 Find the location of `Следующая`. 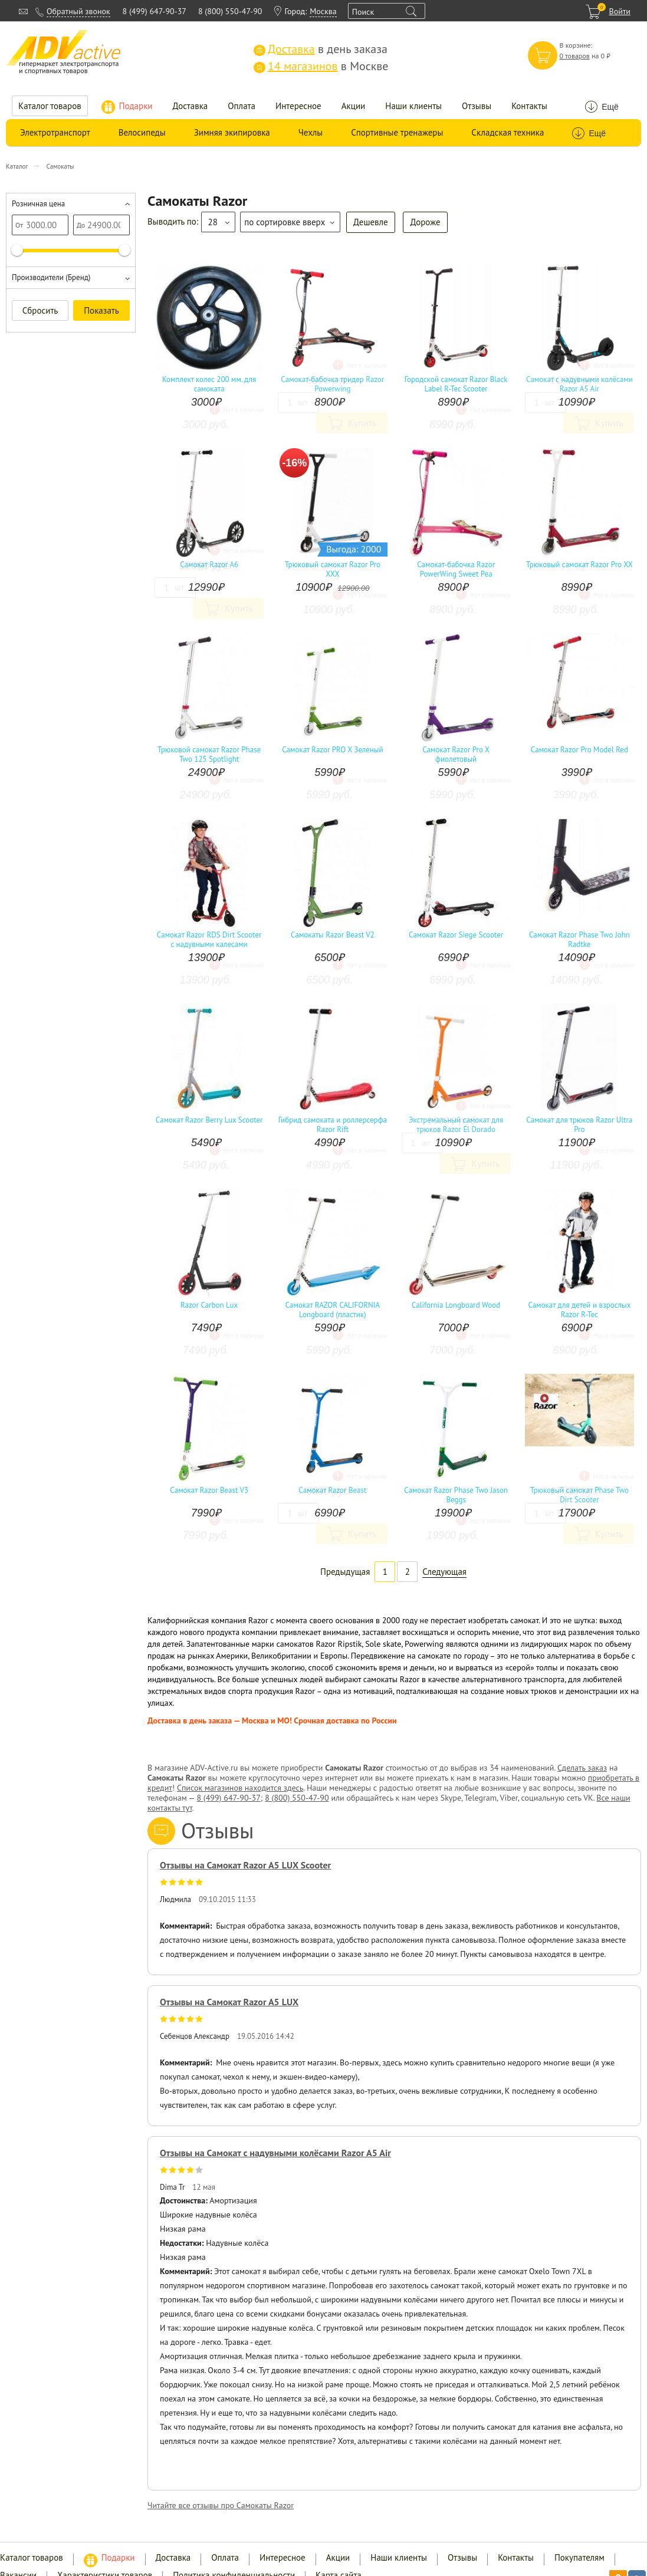

Следующая is located at coordinates (444, 1571).